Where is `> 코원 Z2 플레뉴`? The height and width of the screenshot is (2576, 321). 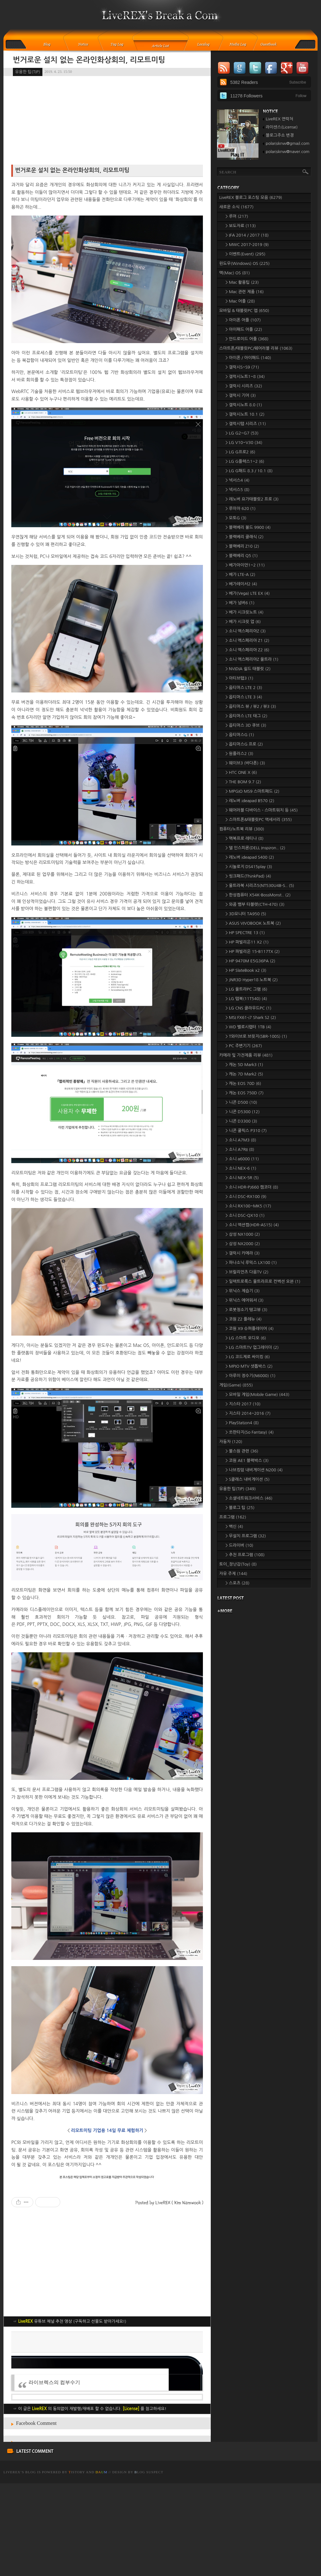 > 코원 Z2 플레뉴 is located at coordinates (244, 1319).